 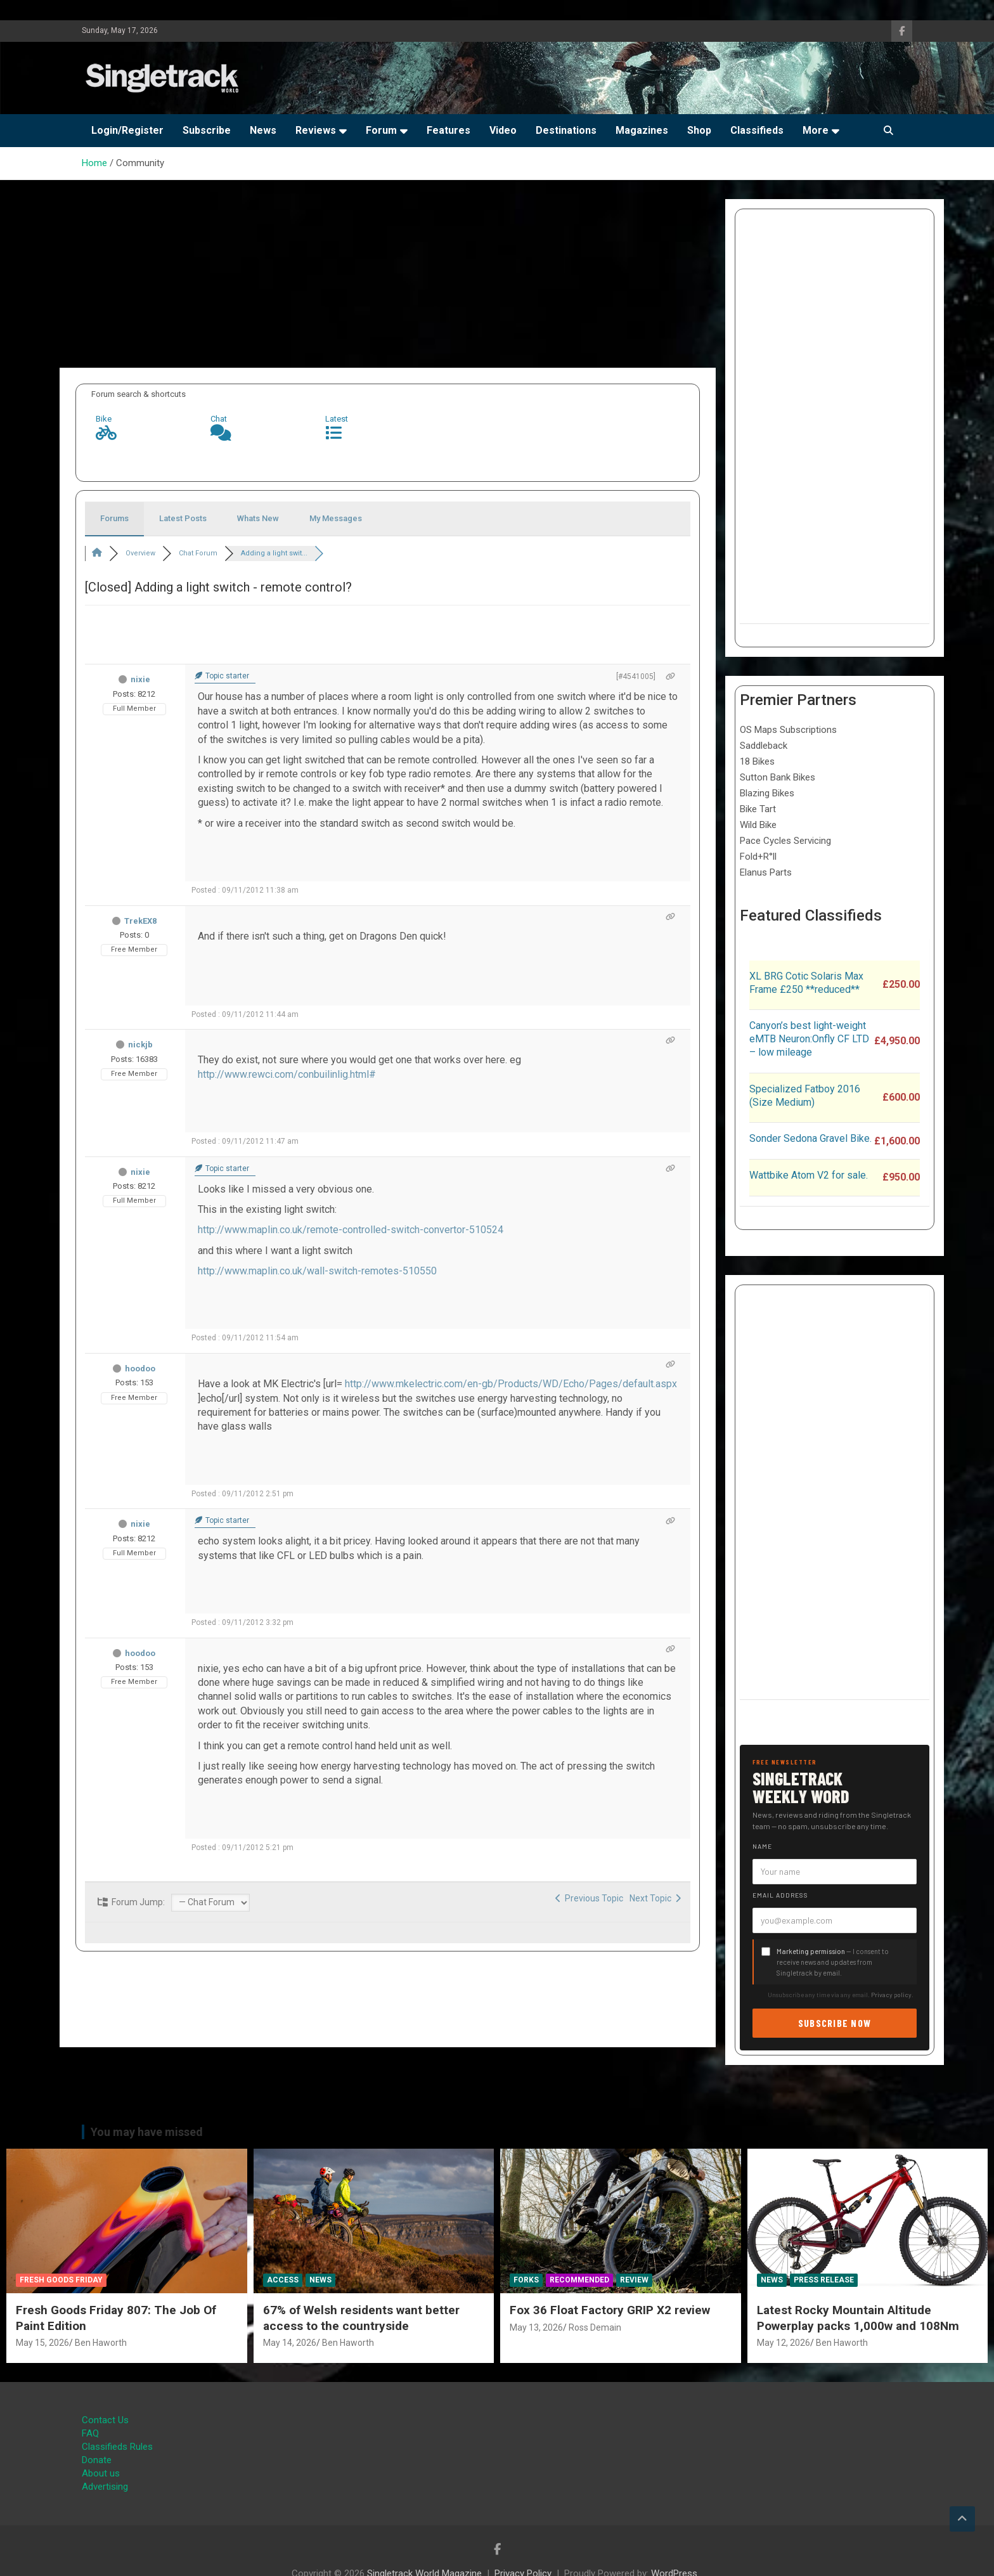 I want to click on Chat, so click(x=218, y=419).